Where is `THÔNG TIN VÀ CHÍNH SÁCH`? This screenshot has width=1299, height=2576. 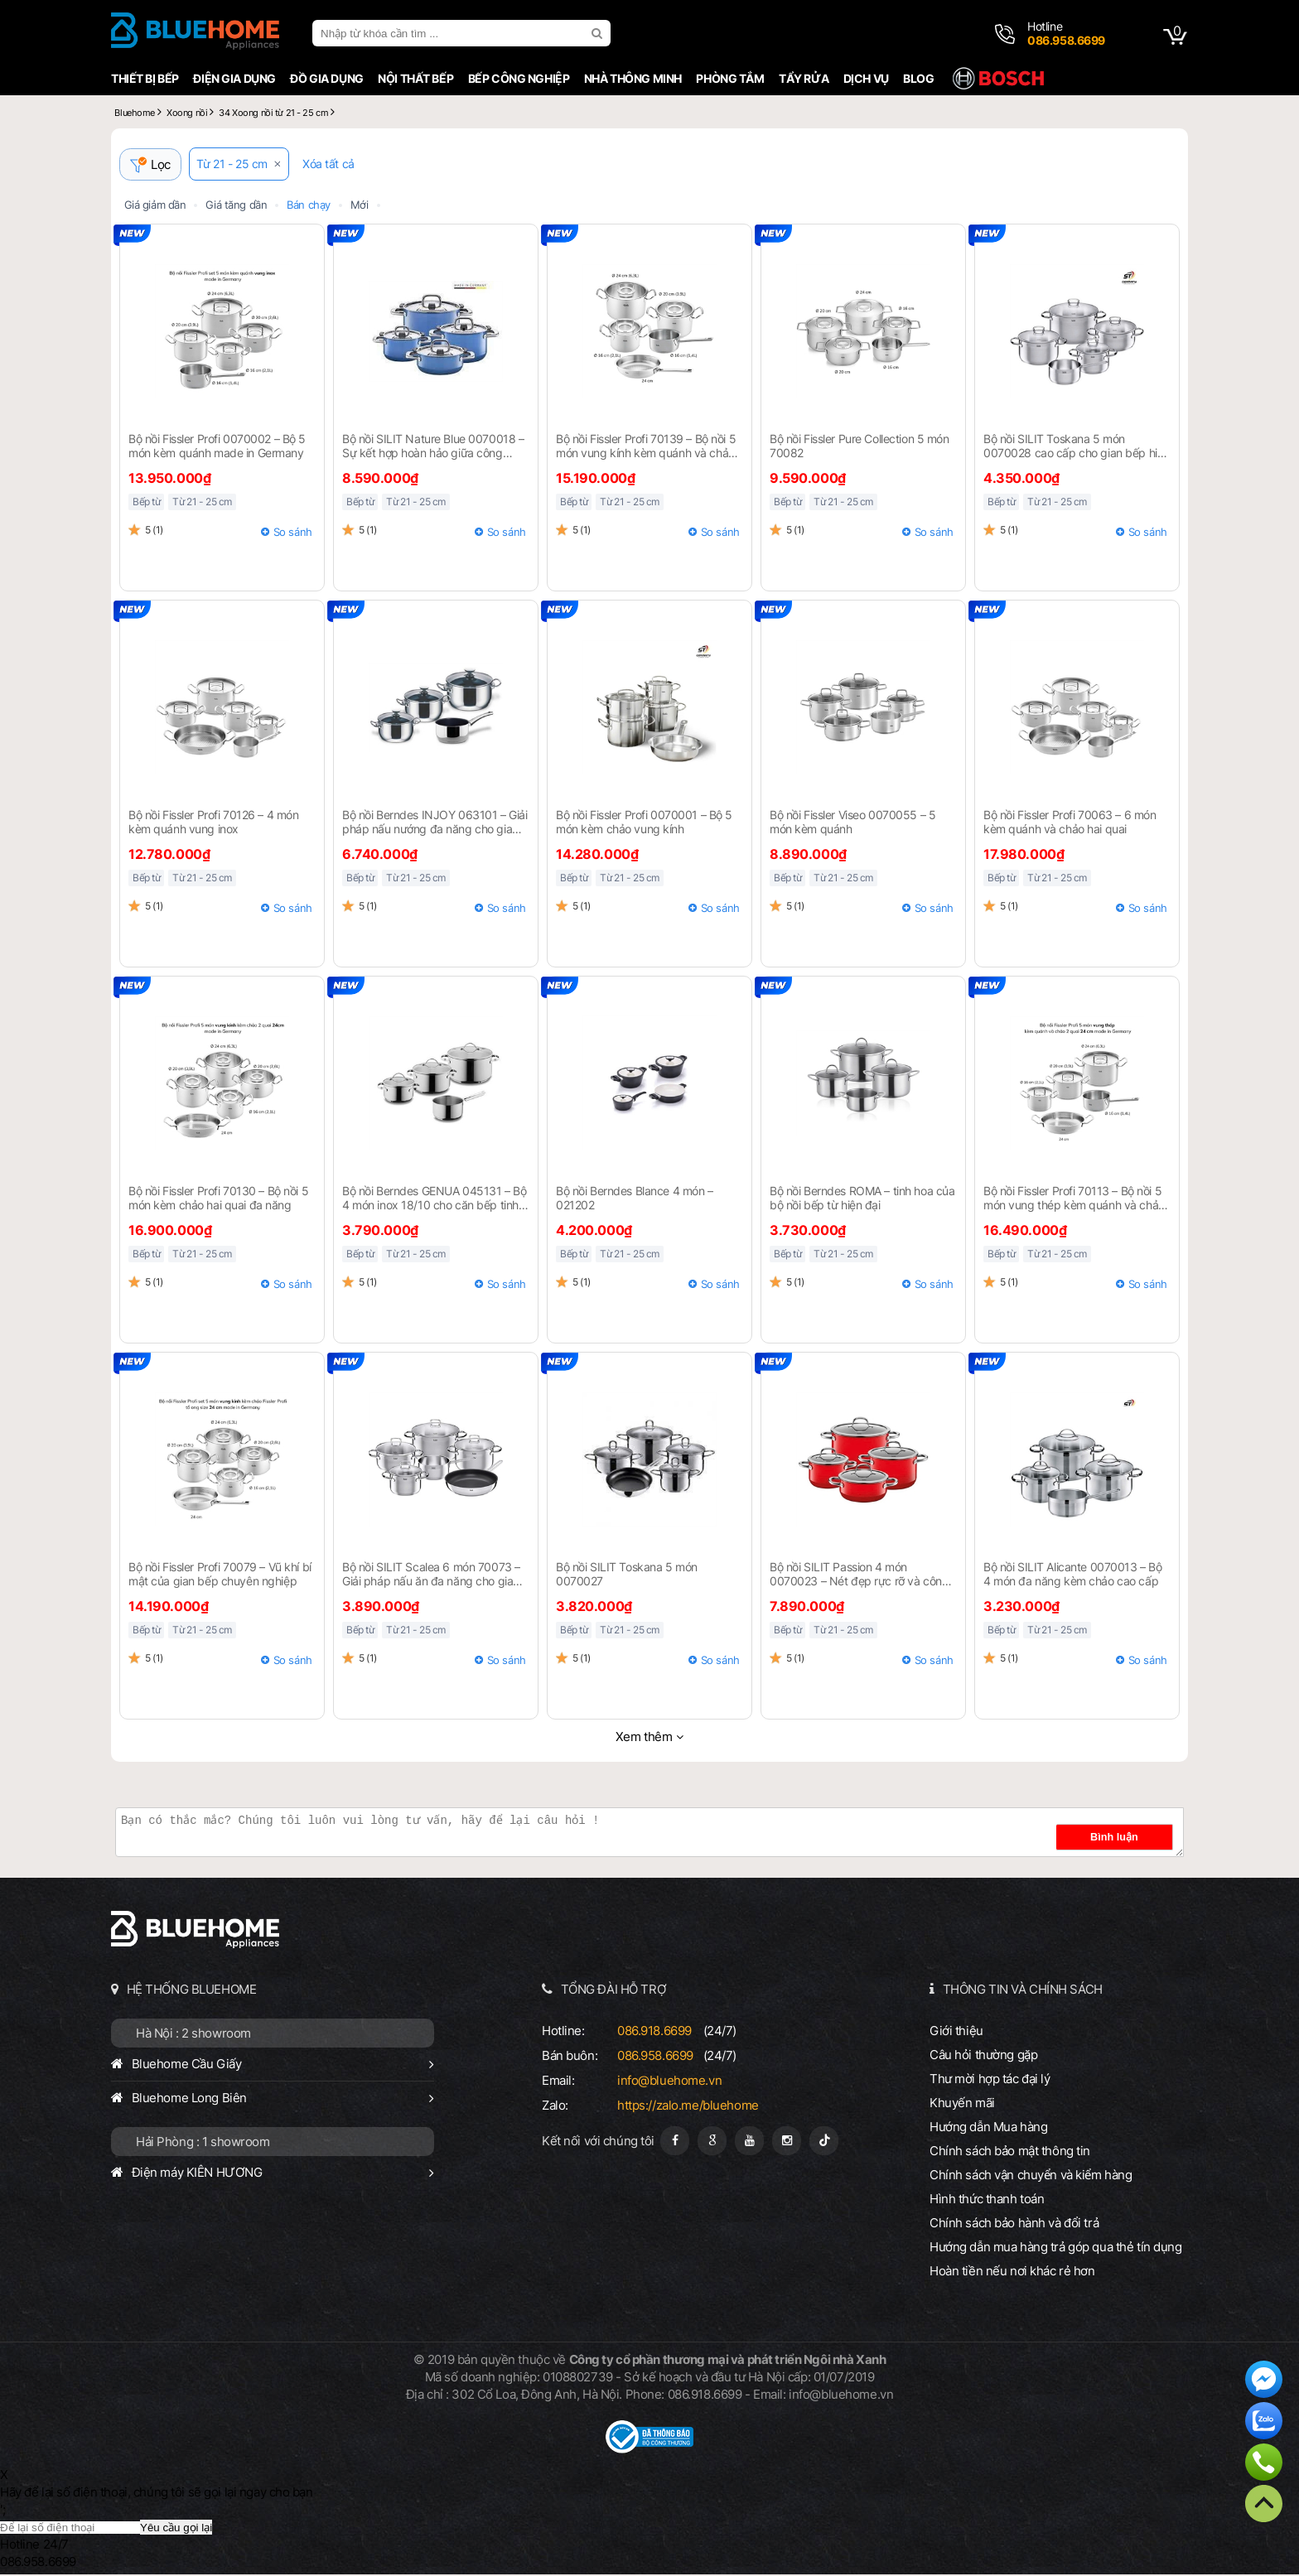
THÔNG TIN VÀ CHÍNH SÁCH is located at coordinates (1023, 1991).